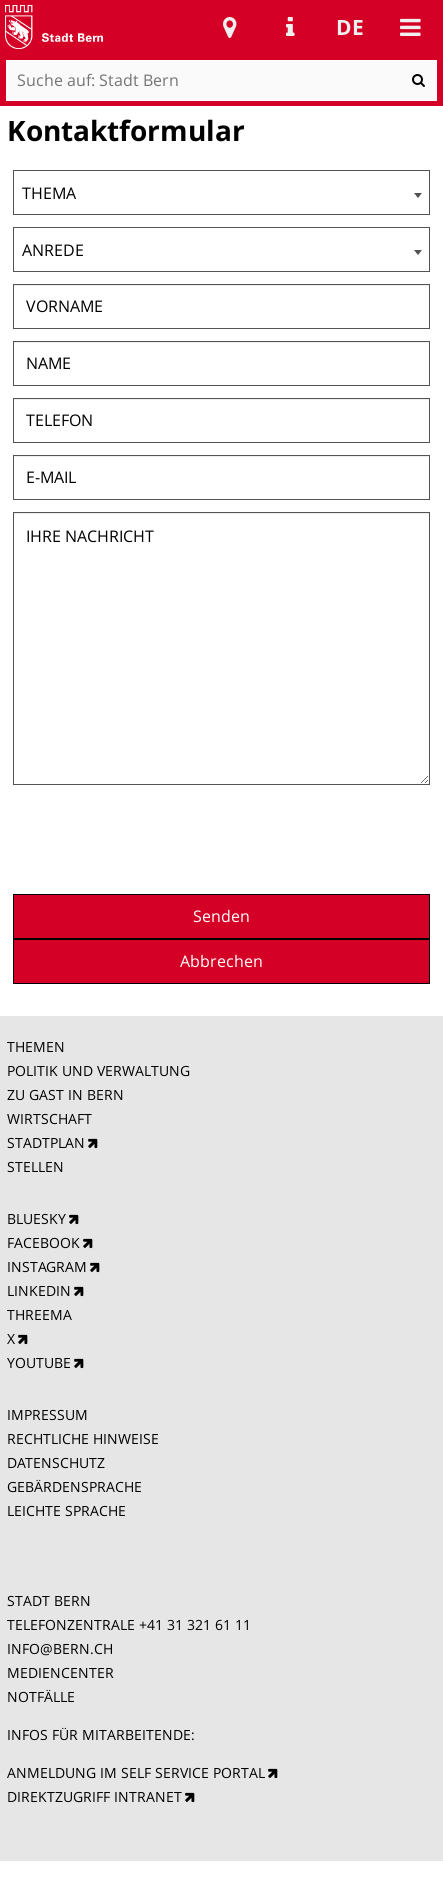  What do you see at coordinates (49, 1118) in the screenshot?
I see `WIRTSCHAFT` at bounding box center [49, 1118].